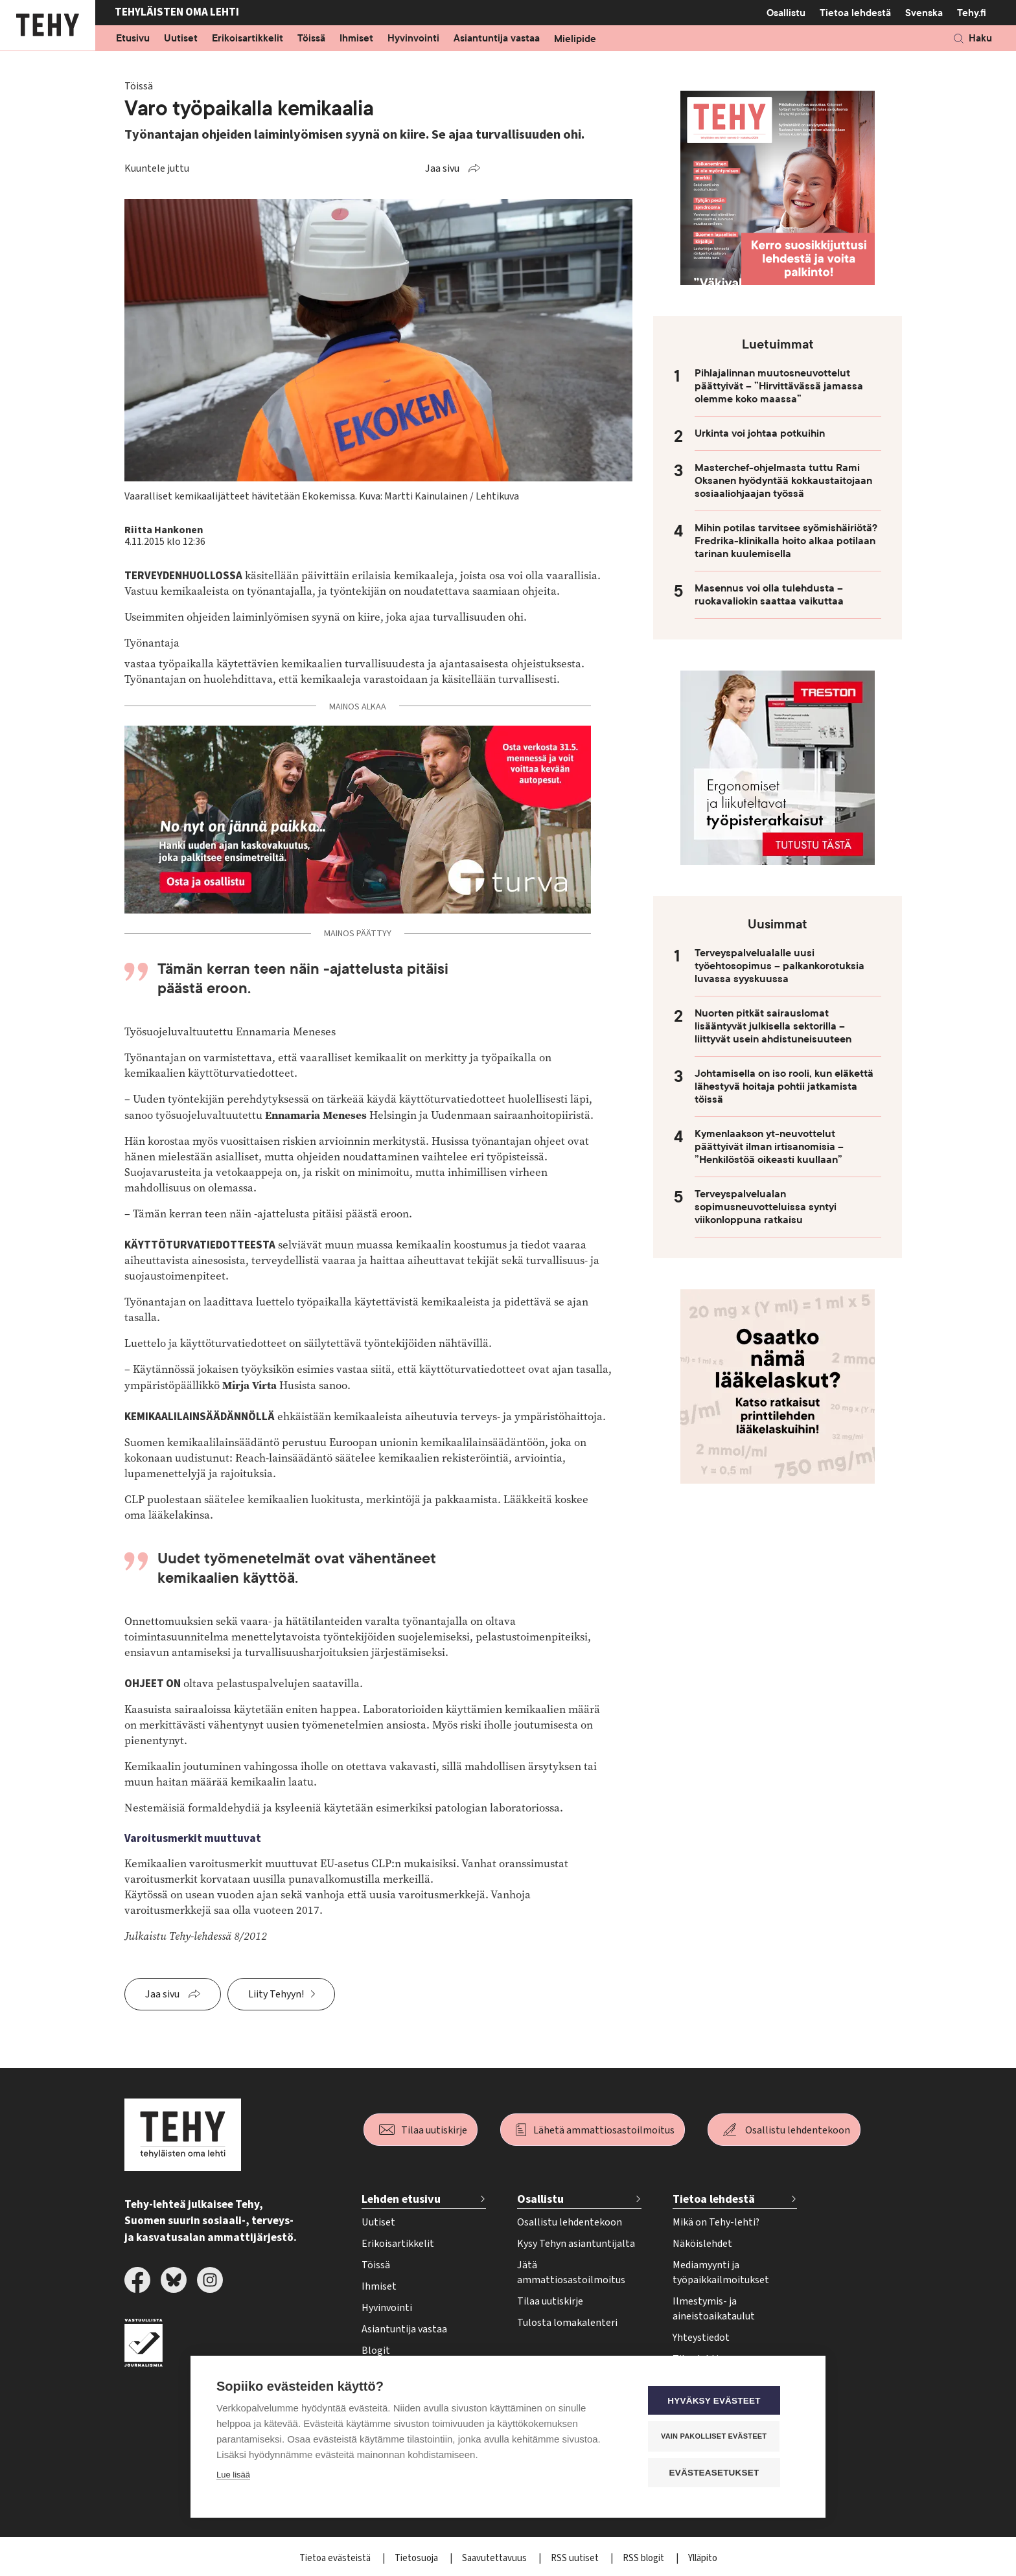 The width and height of the screenshot is (1016, 2576). Describe the element at coordinates (376, 2350) in the screenshot. I see `Blogit` at that location.